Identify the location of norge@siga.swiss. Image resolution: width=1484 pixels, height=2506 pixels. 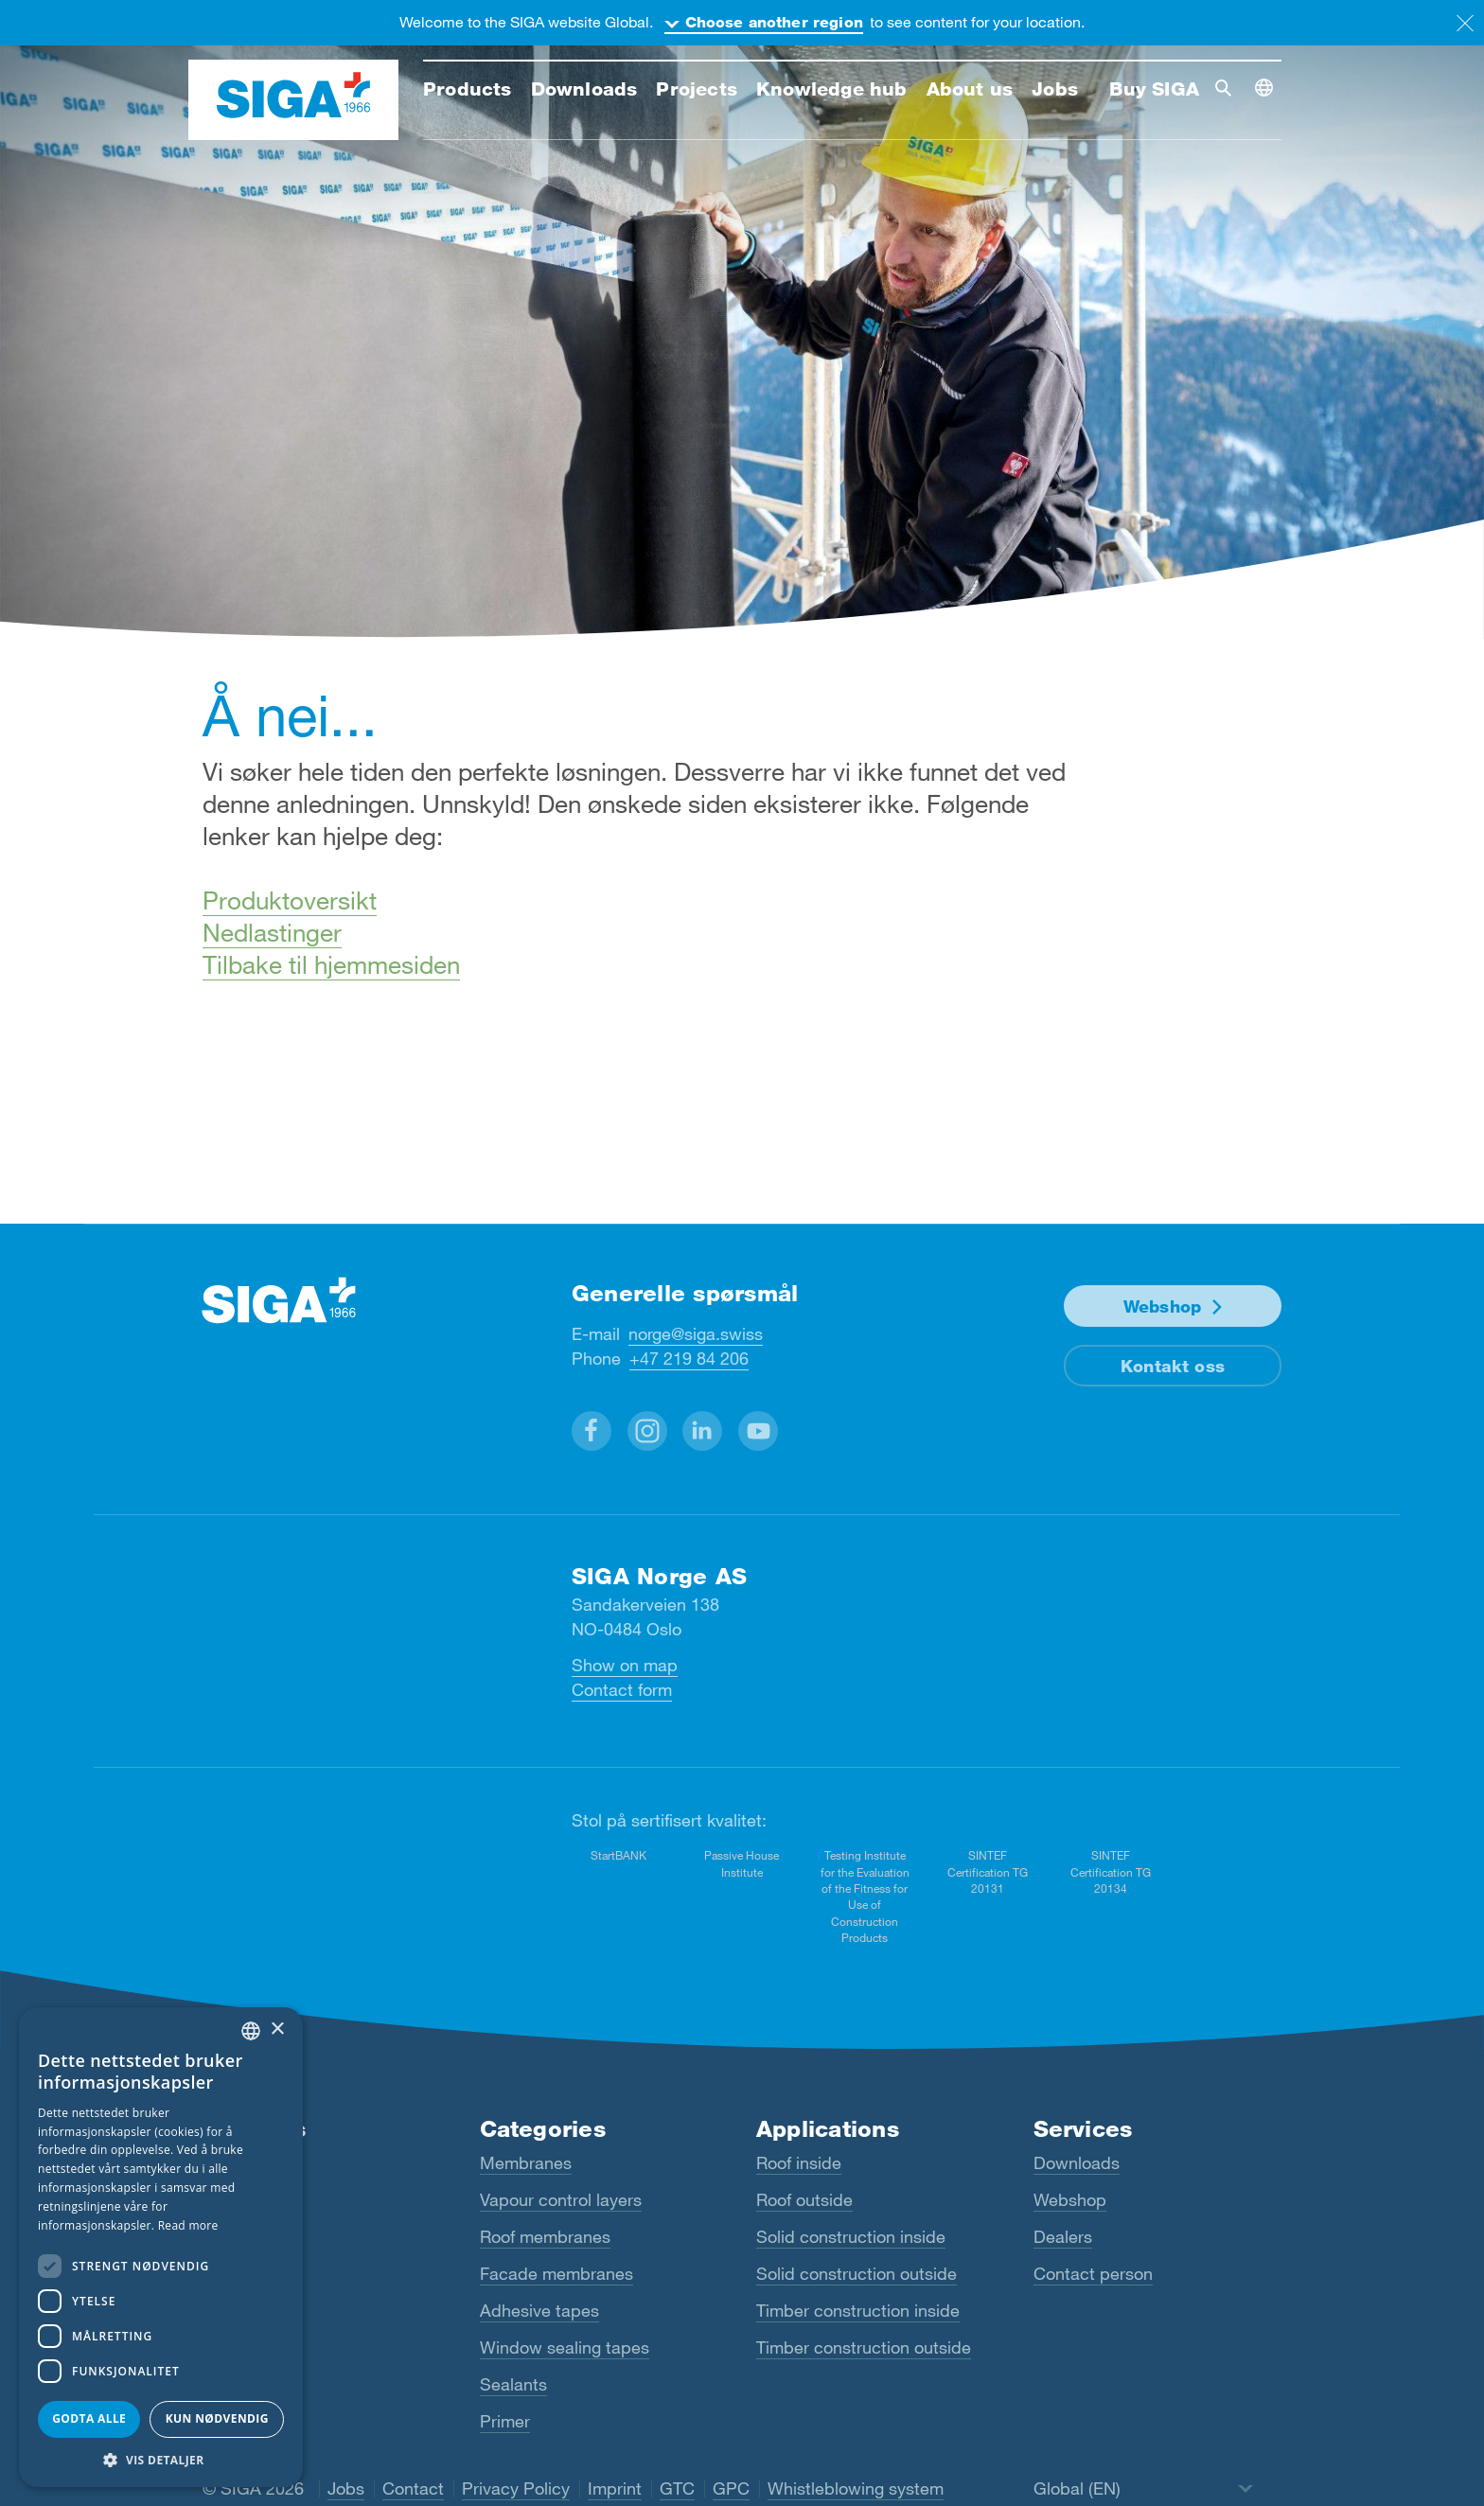
(695, 1332).